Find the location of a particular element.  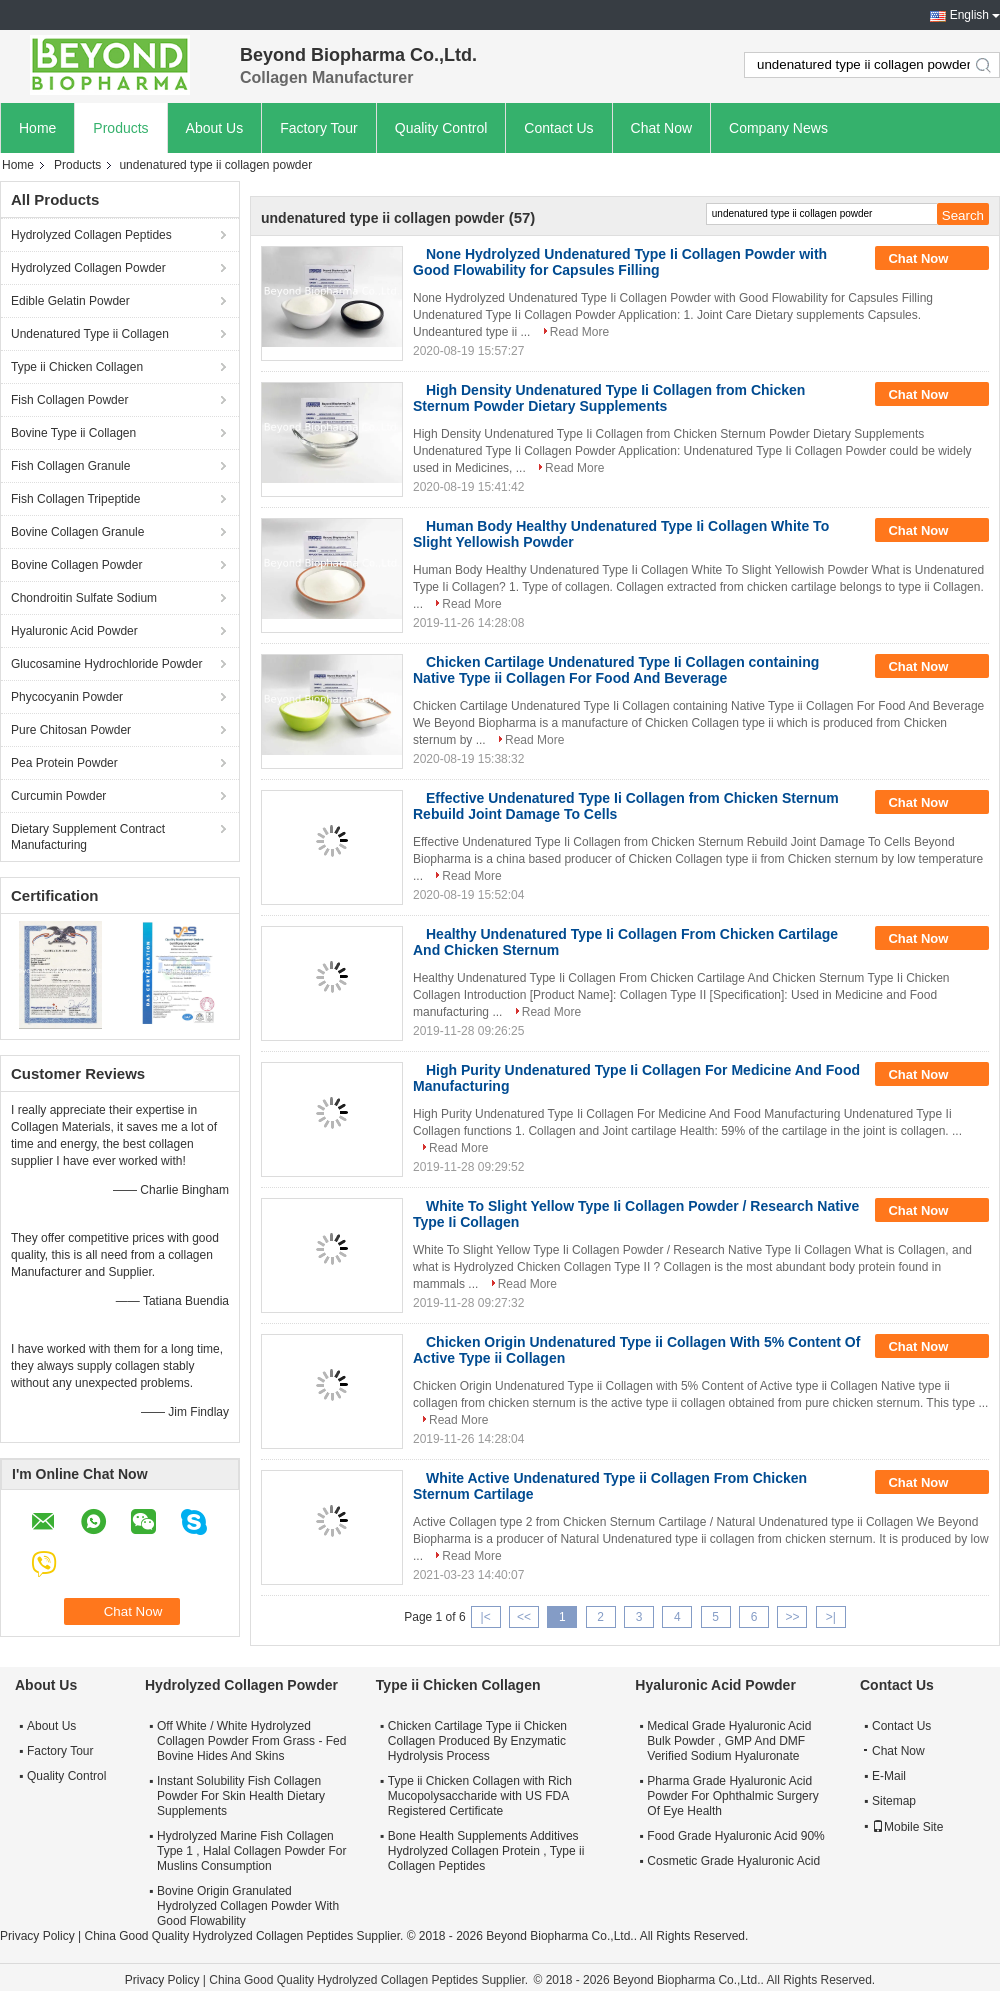

Bovine Origin Granulated Hydrolyzed Collagen Powder With Good Flowability is located at coordinates (248, 1906).